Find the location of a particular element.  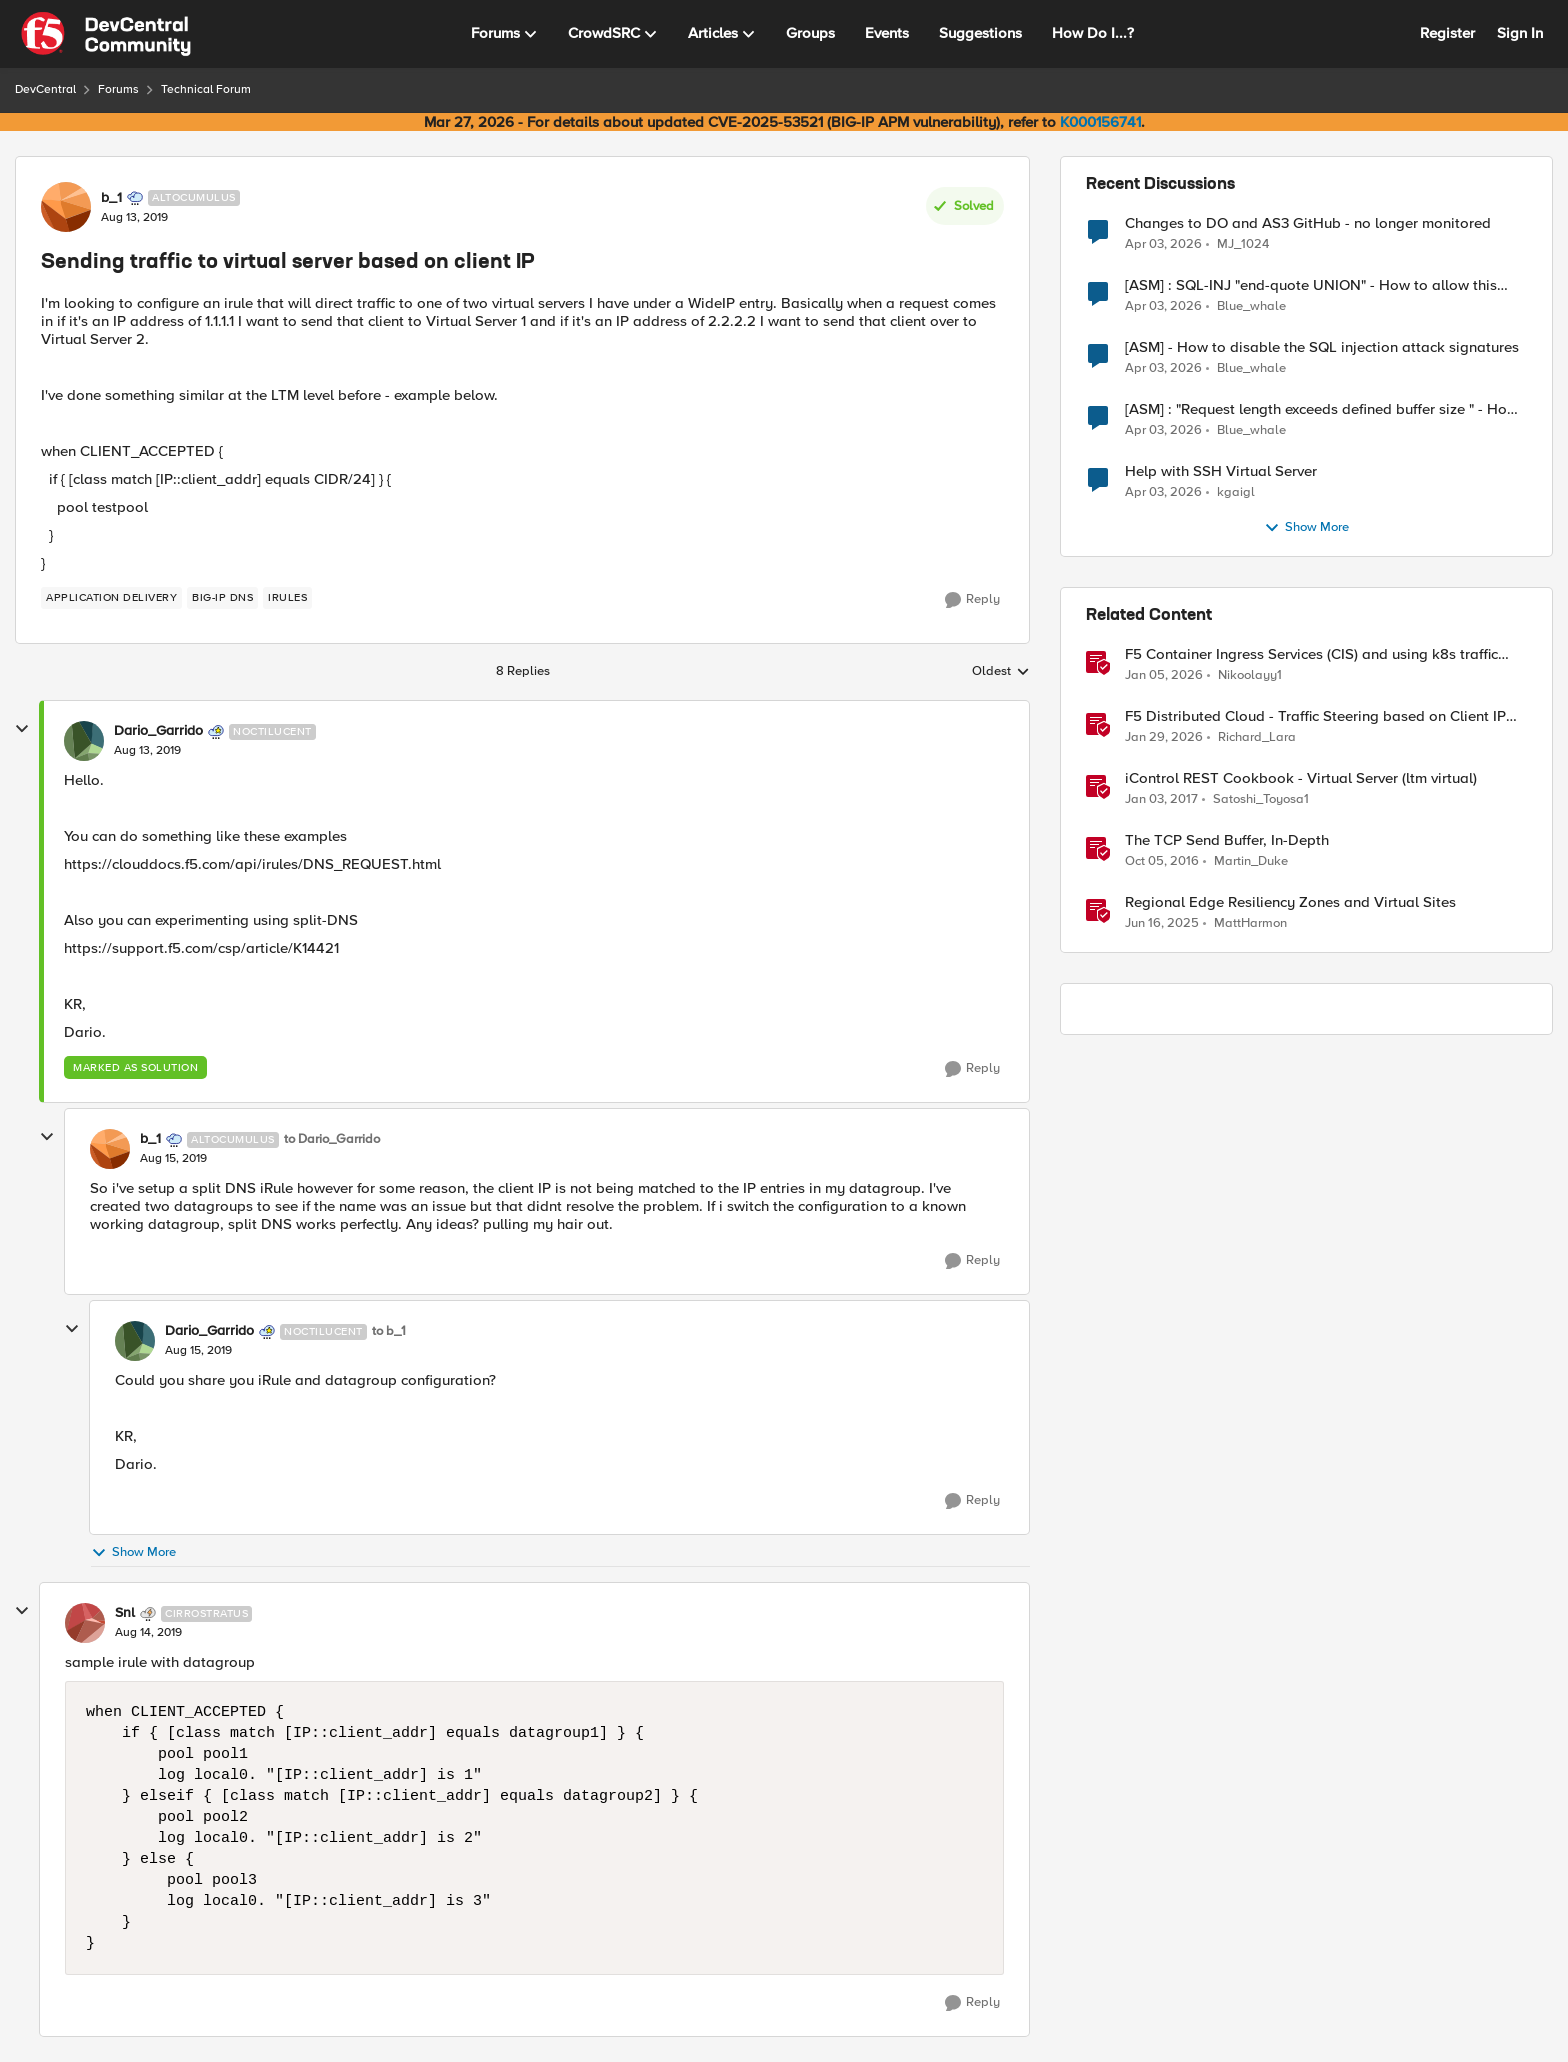

Snl [View Profile: Snl, Rank: Cirrostratus] is located at coordinates (125, 1613).